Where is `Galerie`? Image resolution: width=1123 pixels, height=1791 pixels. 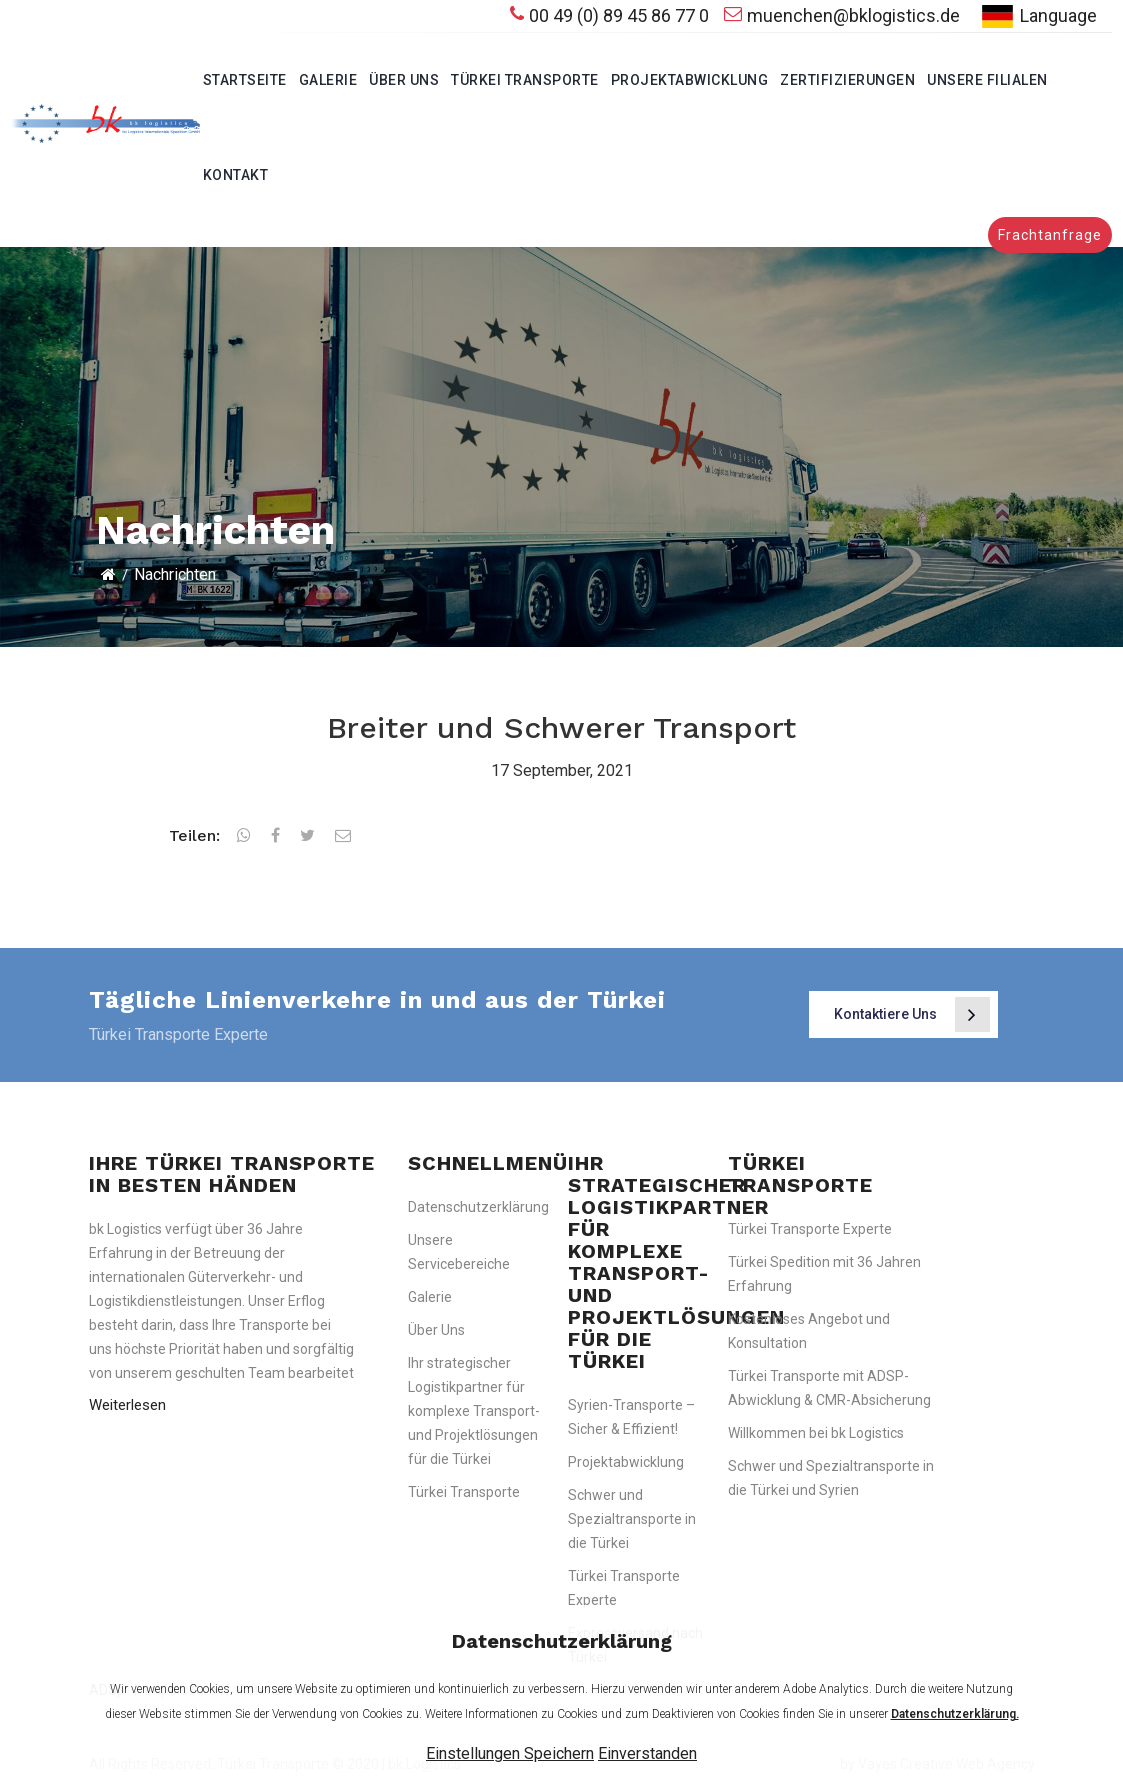
Galerie is located at coordinates (328, 80).